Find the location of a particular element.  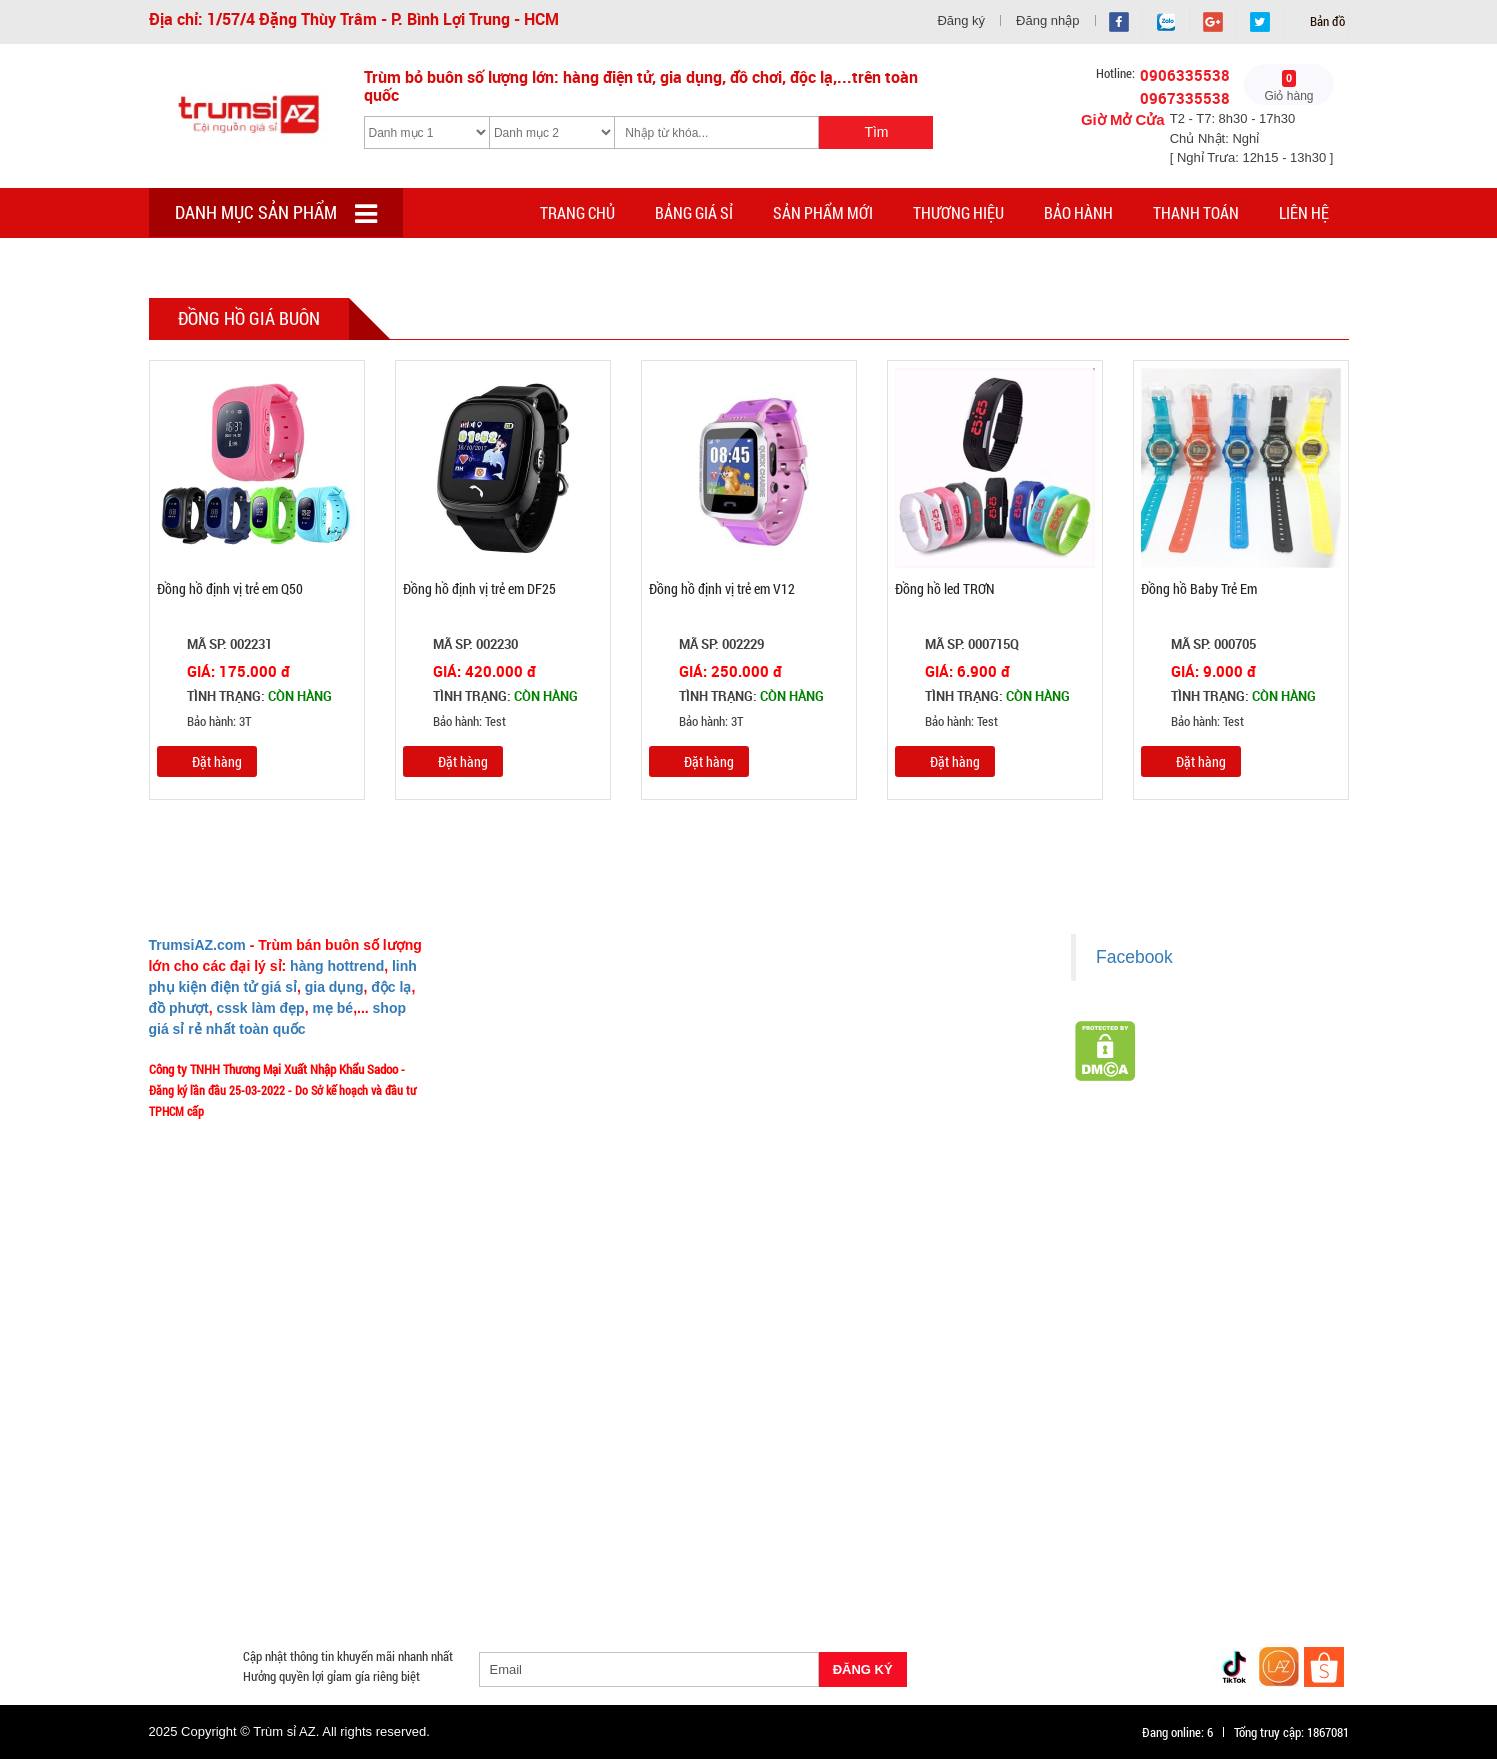

Săn Flash Sale is located at coordinates (831, 1465).